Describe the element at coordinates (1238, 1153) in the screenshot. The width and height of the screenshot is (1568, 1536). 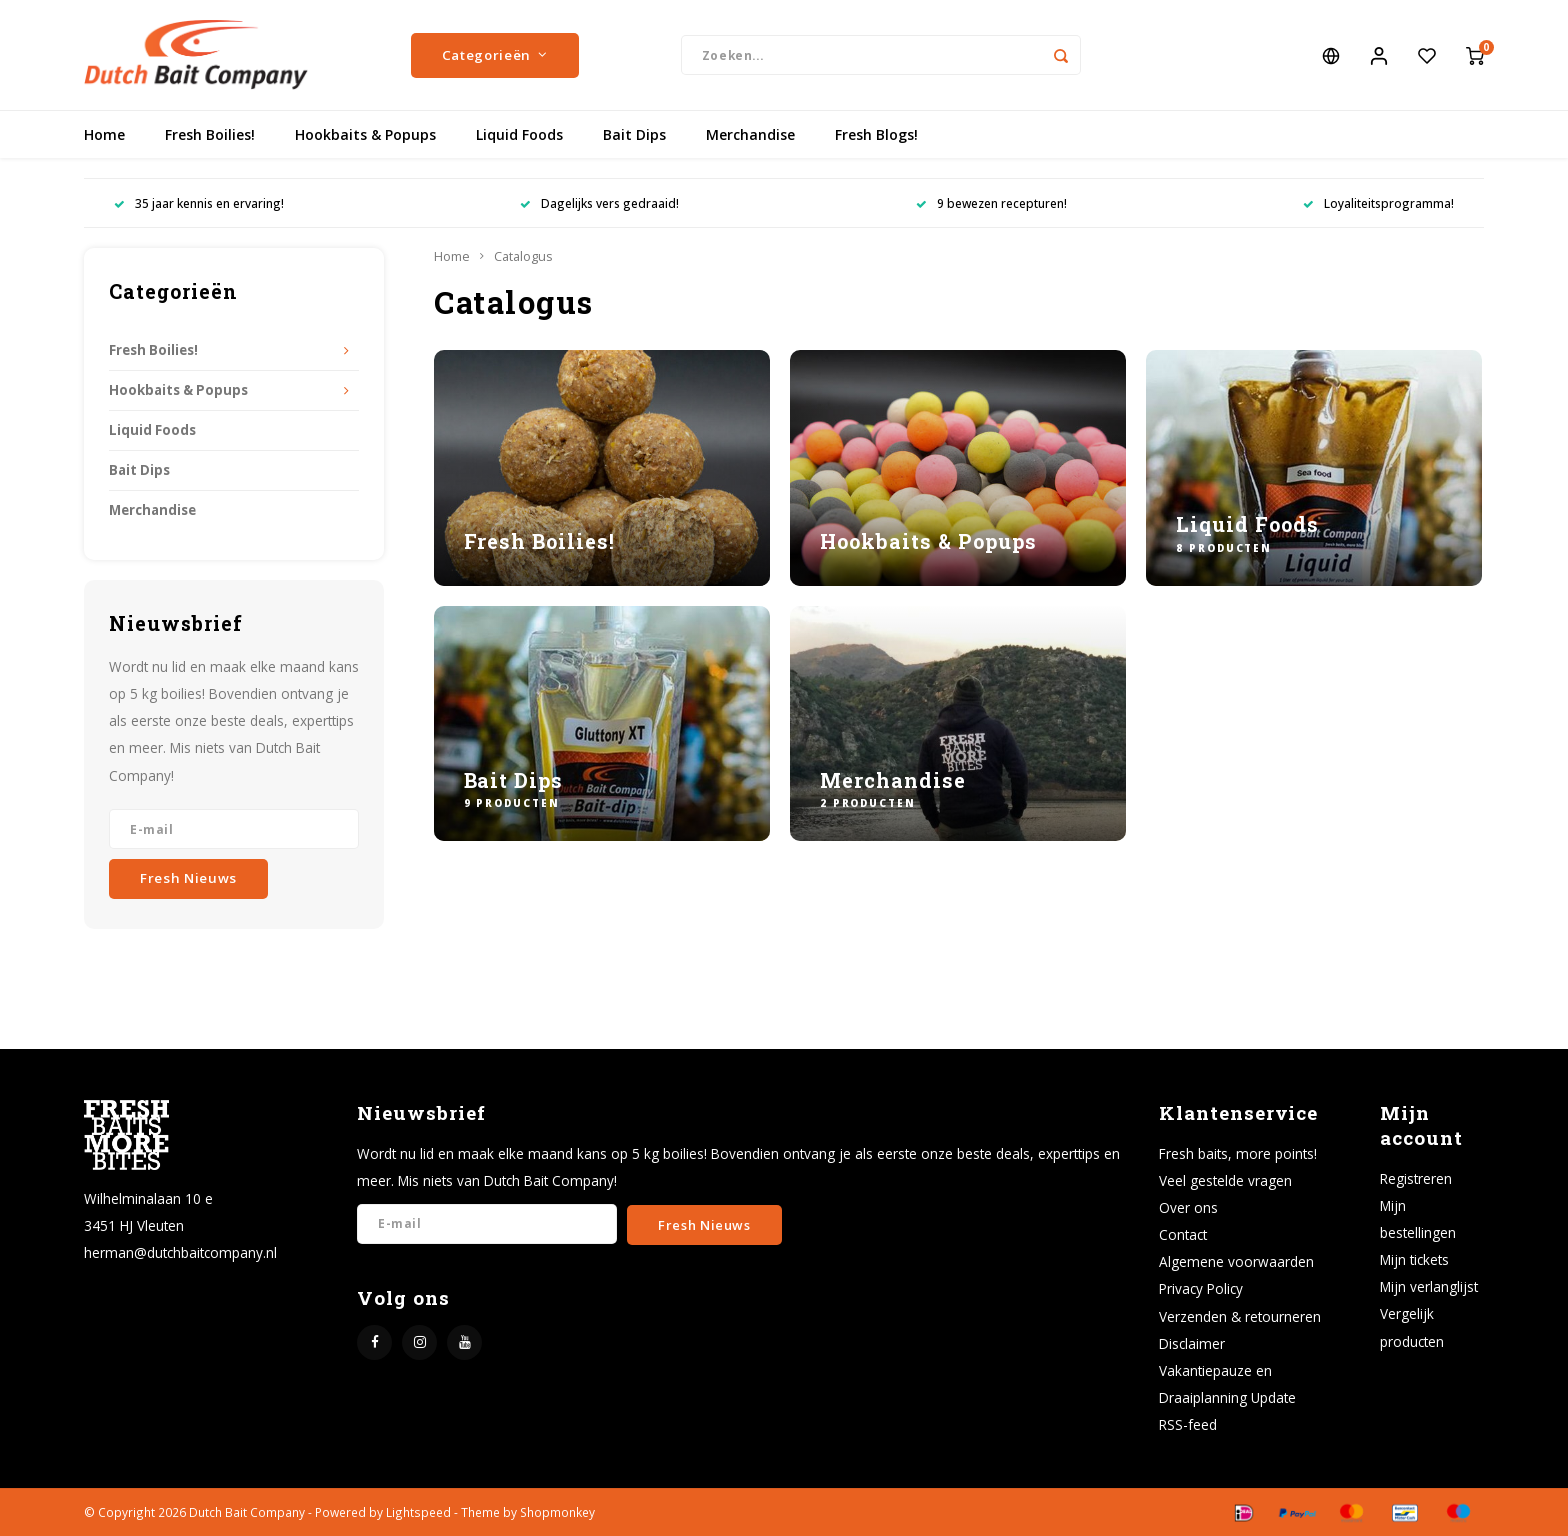
I see `Fresh baits, more points!` at that location.